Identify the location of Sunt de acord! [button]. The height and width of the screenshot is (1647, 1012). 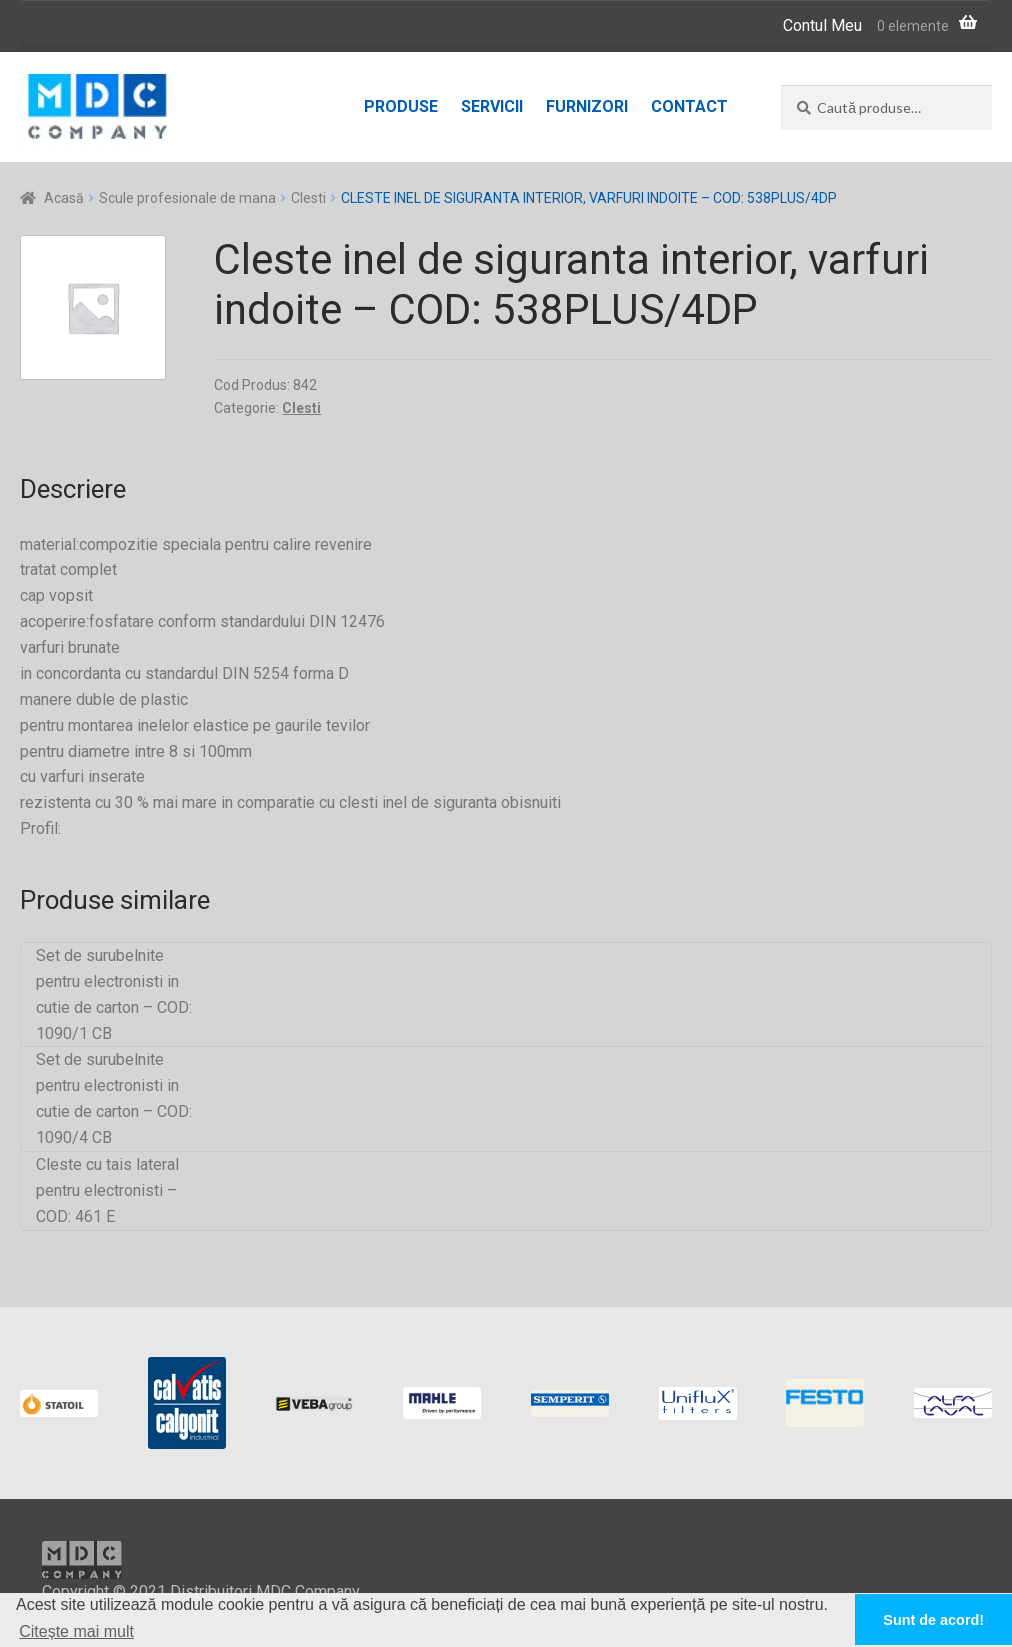
(933, 1620).